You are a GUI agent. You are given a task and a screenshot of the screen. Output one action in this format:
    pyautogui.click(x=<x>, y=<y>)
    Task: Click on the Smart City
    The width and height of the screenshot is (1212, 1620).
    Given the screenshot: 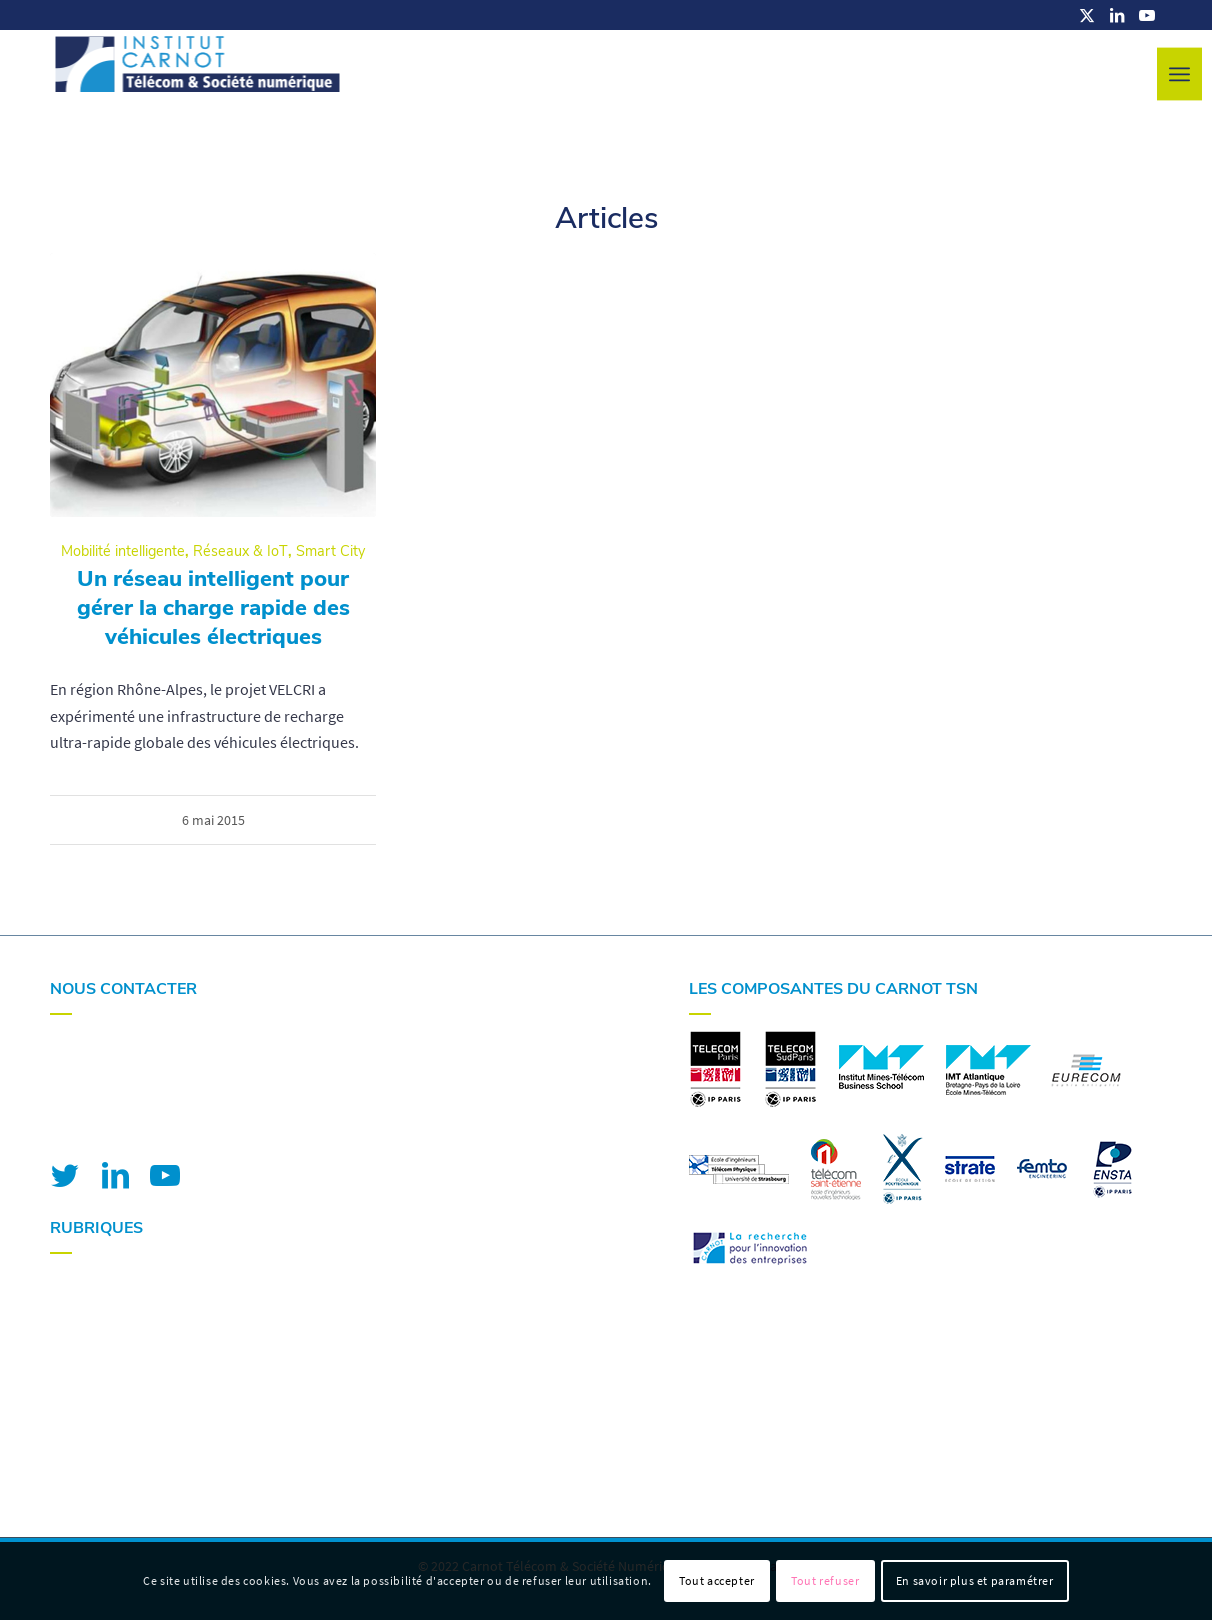 What is the action you would take?
    pyautogui.click(x=330, y=551)
    